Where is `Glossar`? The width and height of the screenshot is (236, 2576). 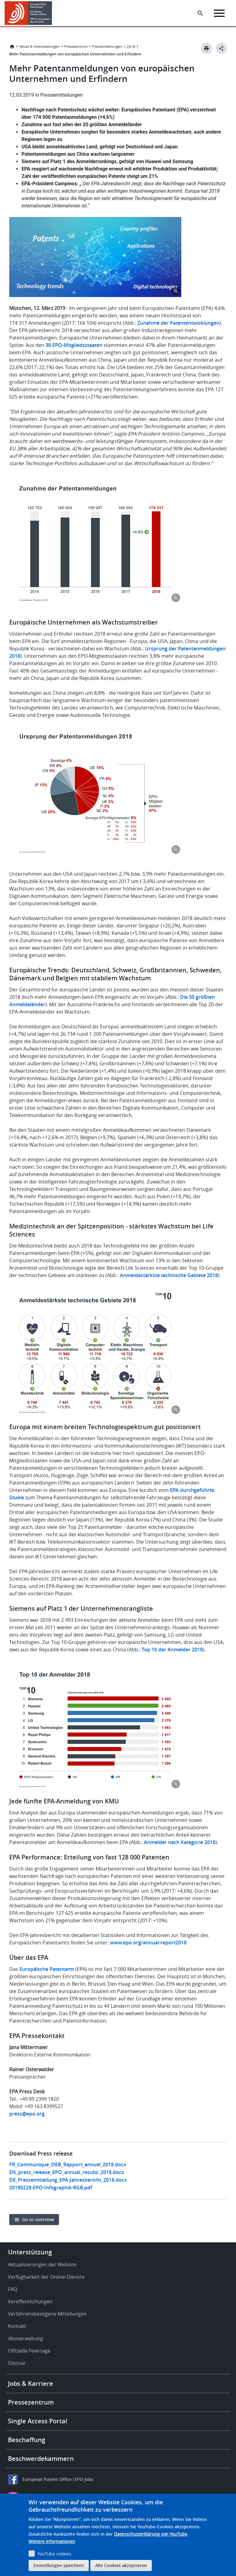 Glossar is located at coordinates (17, 2363).